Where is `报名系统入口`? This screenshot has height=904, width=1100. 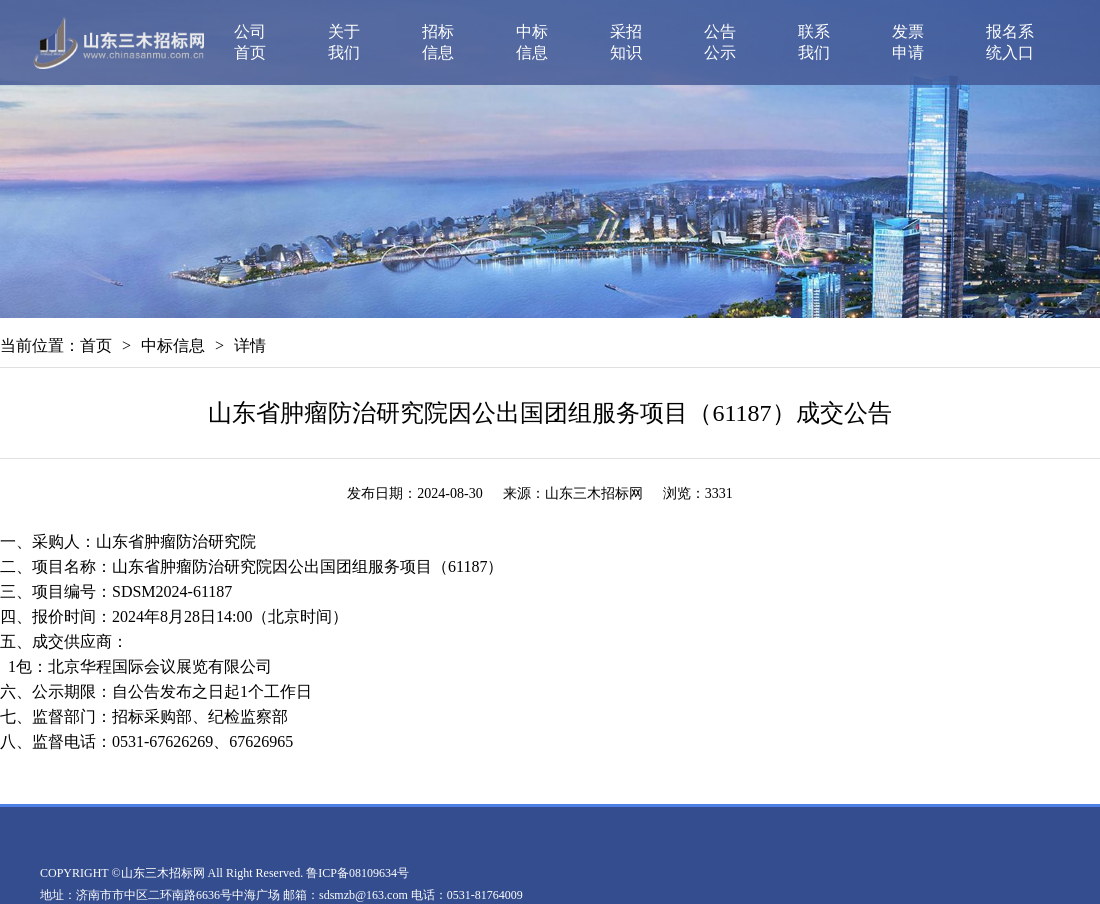 报名系统入口 is located at coordinates (1010, 42).